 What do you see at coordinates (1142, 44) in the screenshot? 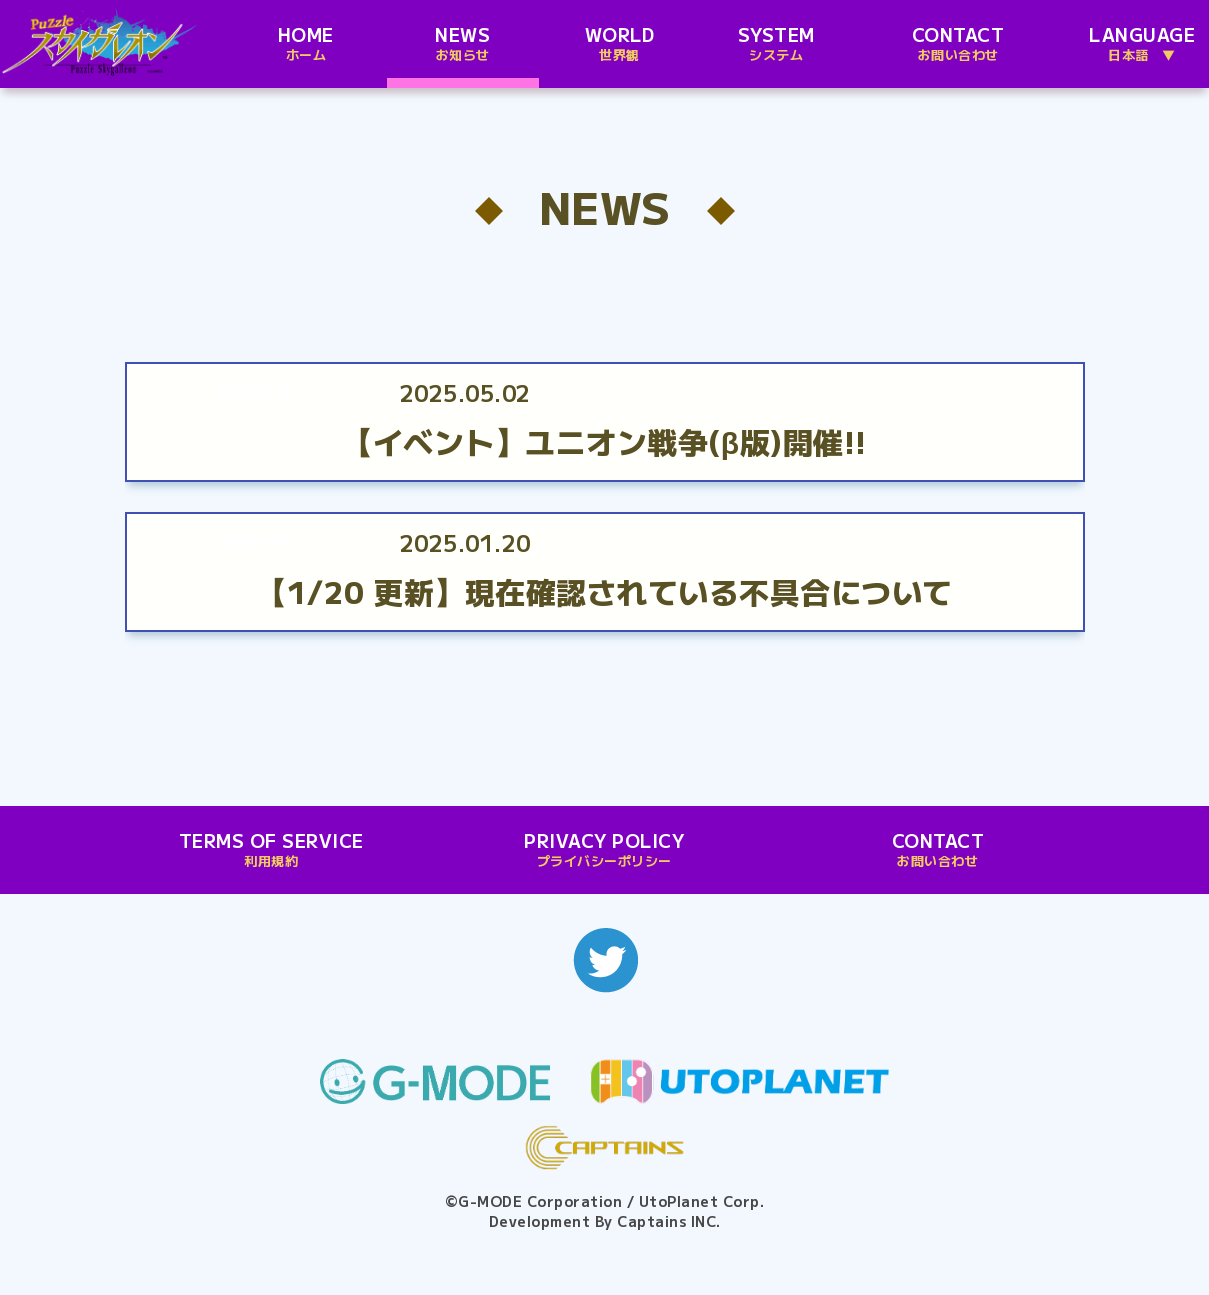
I see `LANGUAGE` at bounding box center [1142, 44].